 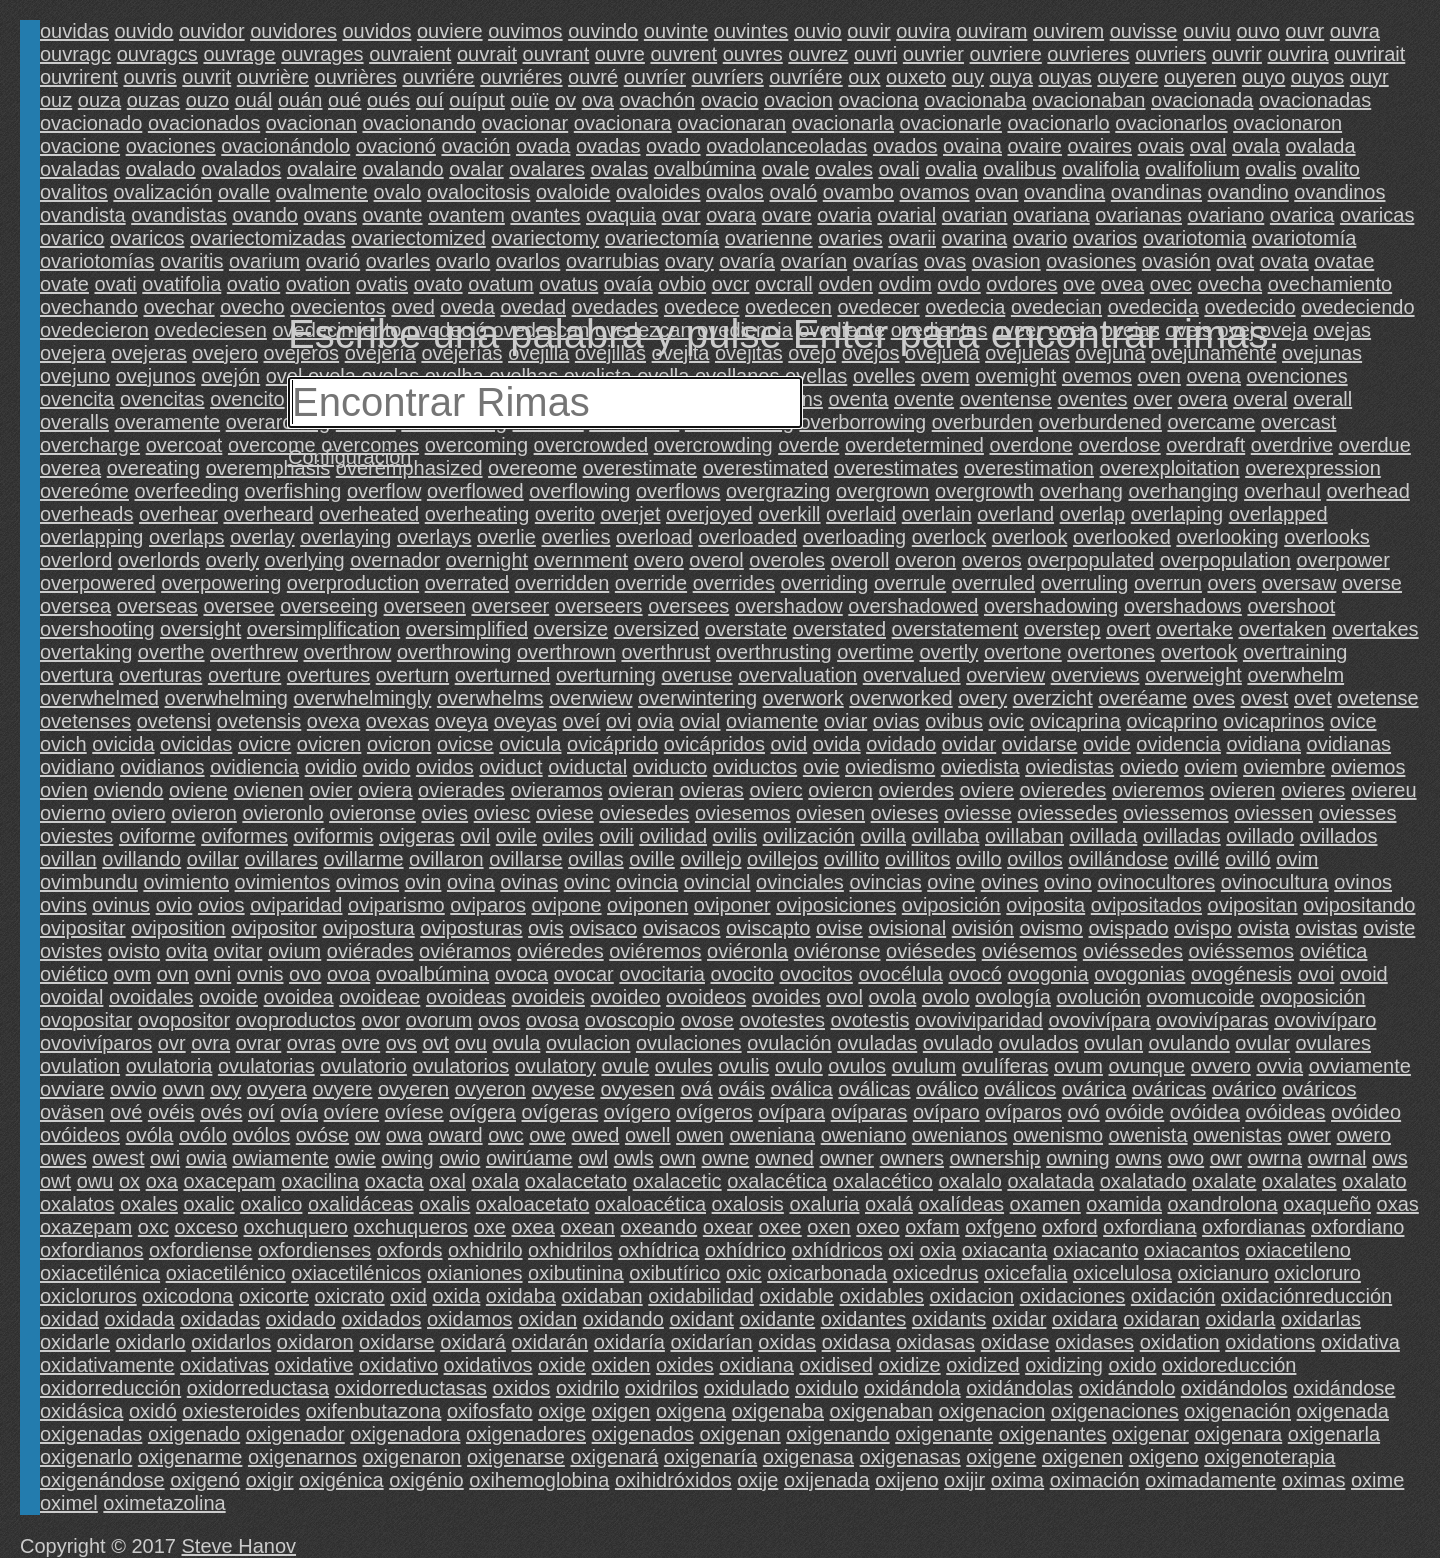 I want to click on oximel, so click(x=69, y=1503).